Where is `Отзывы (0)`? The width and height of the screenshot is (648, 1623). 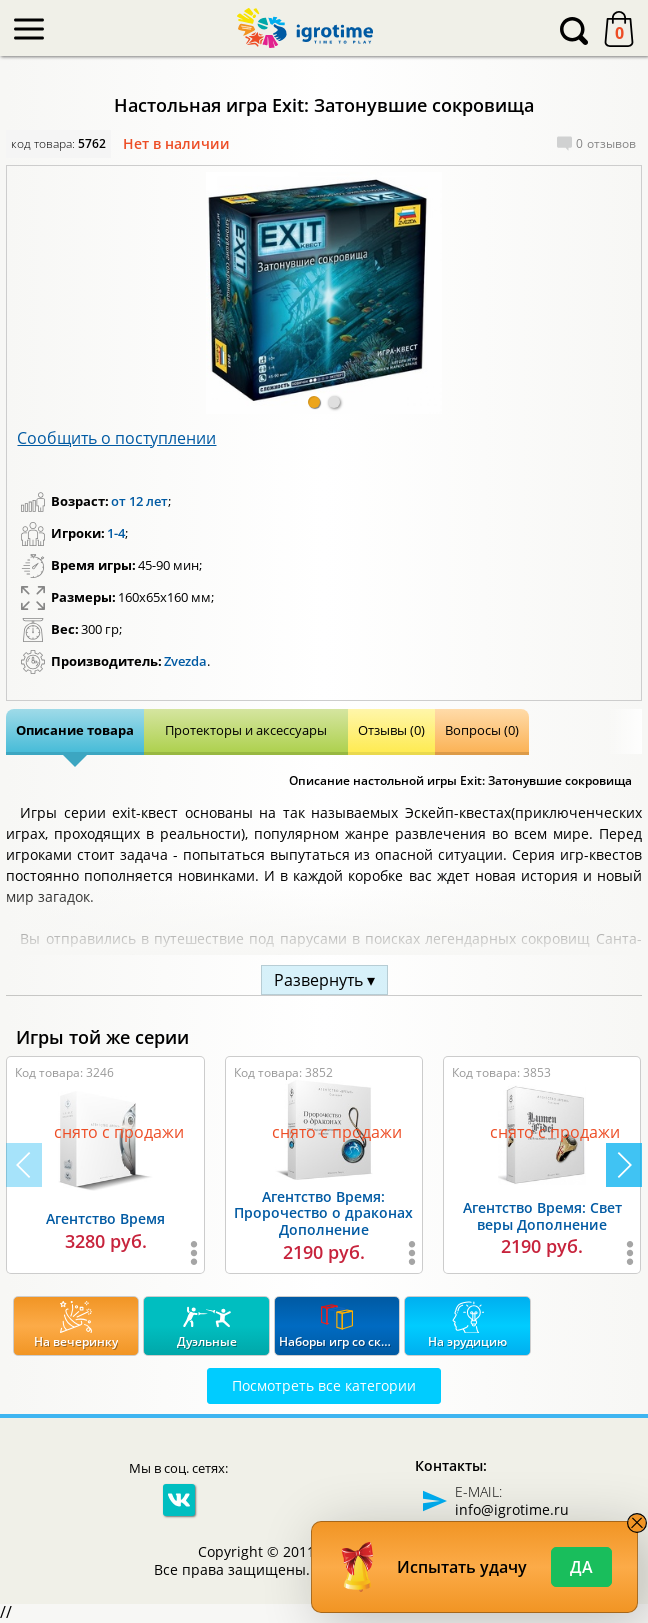
Отзывы (0) is located at coordinates (391, 730).